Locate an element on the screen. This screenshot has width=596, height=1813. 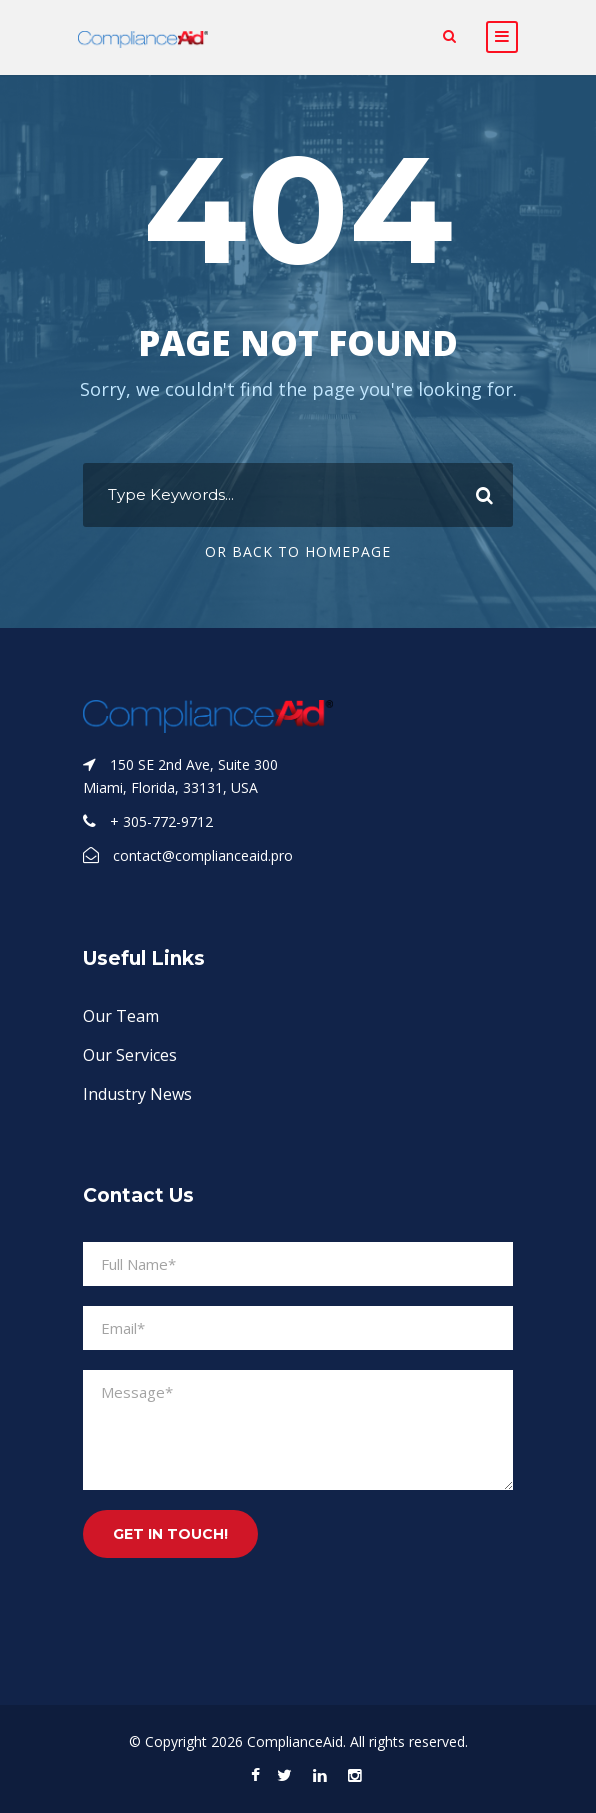
contact@complianceaid.pro is located at coordinates (203, 855).